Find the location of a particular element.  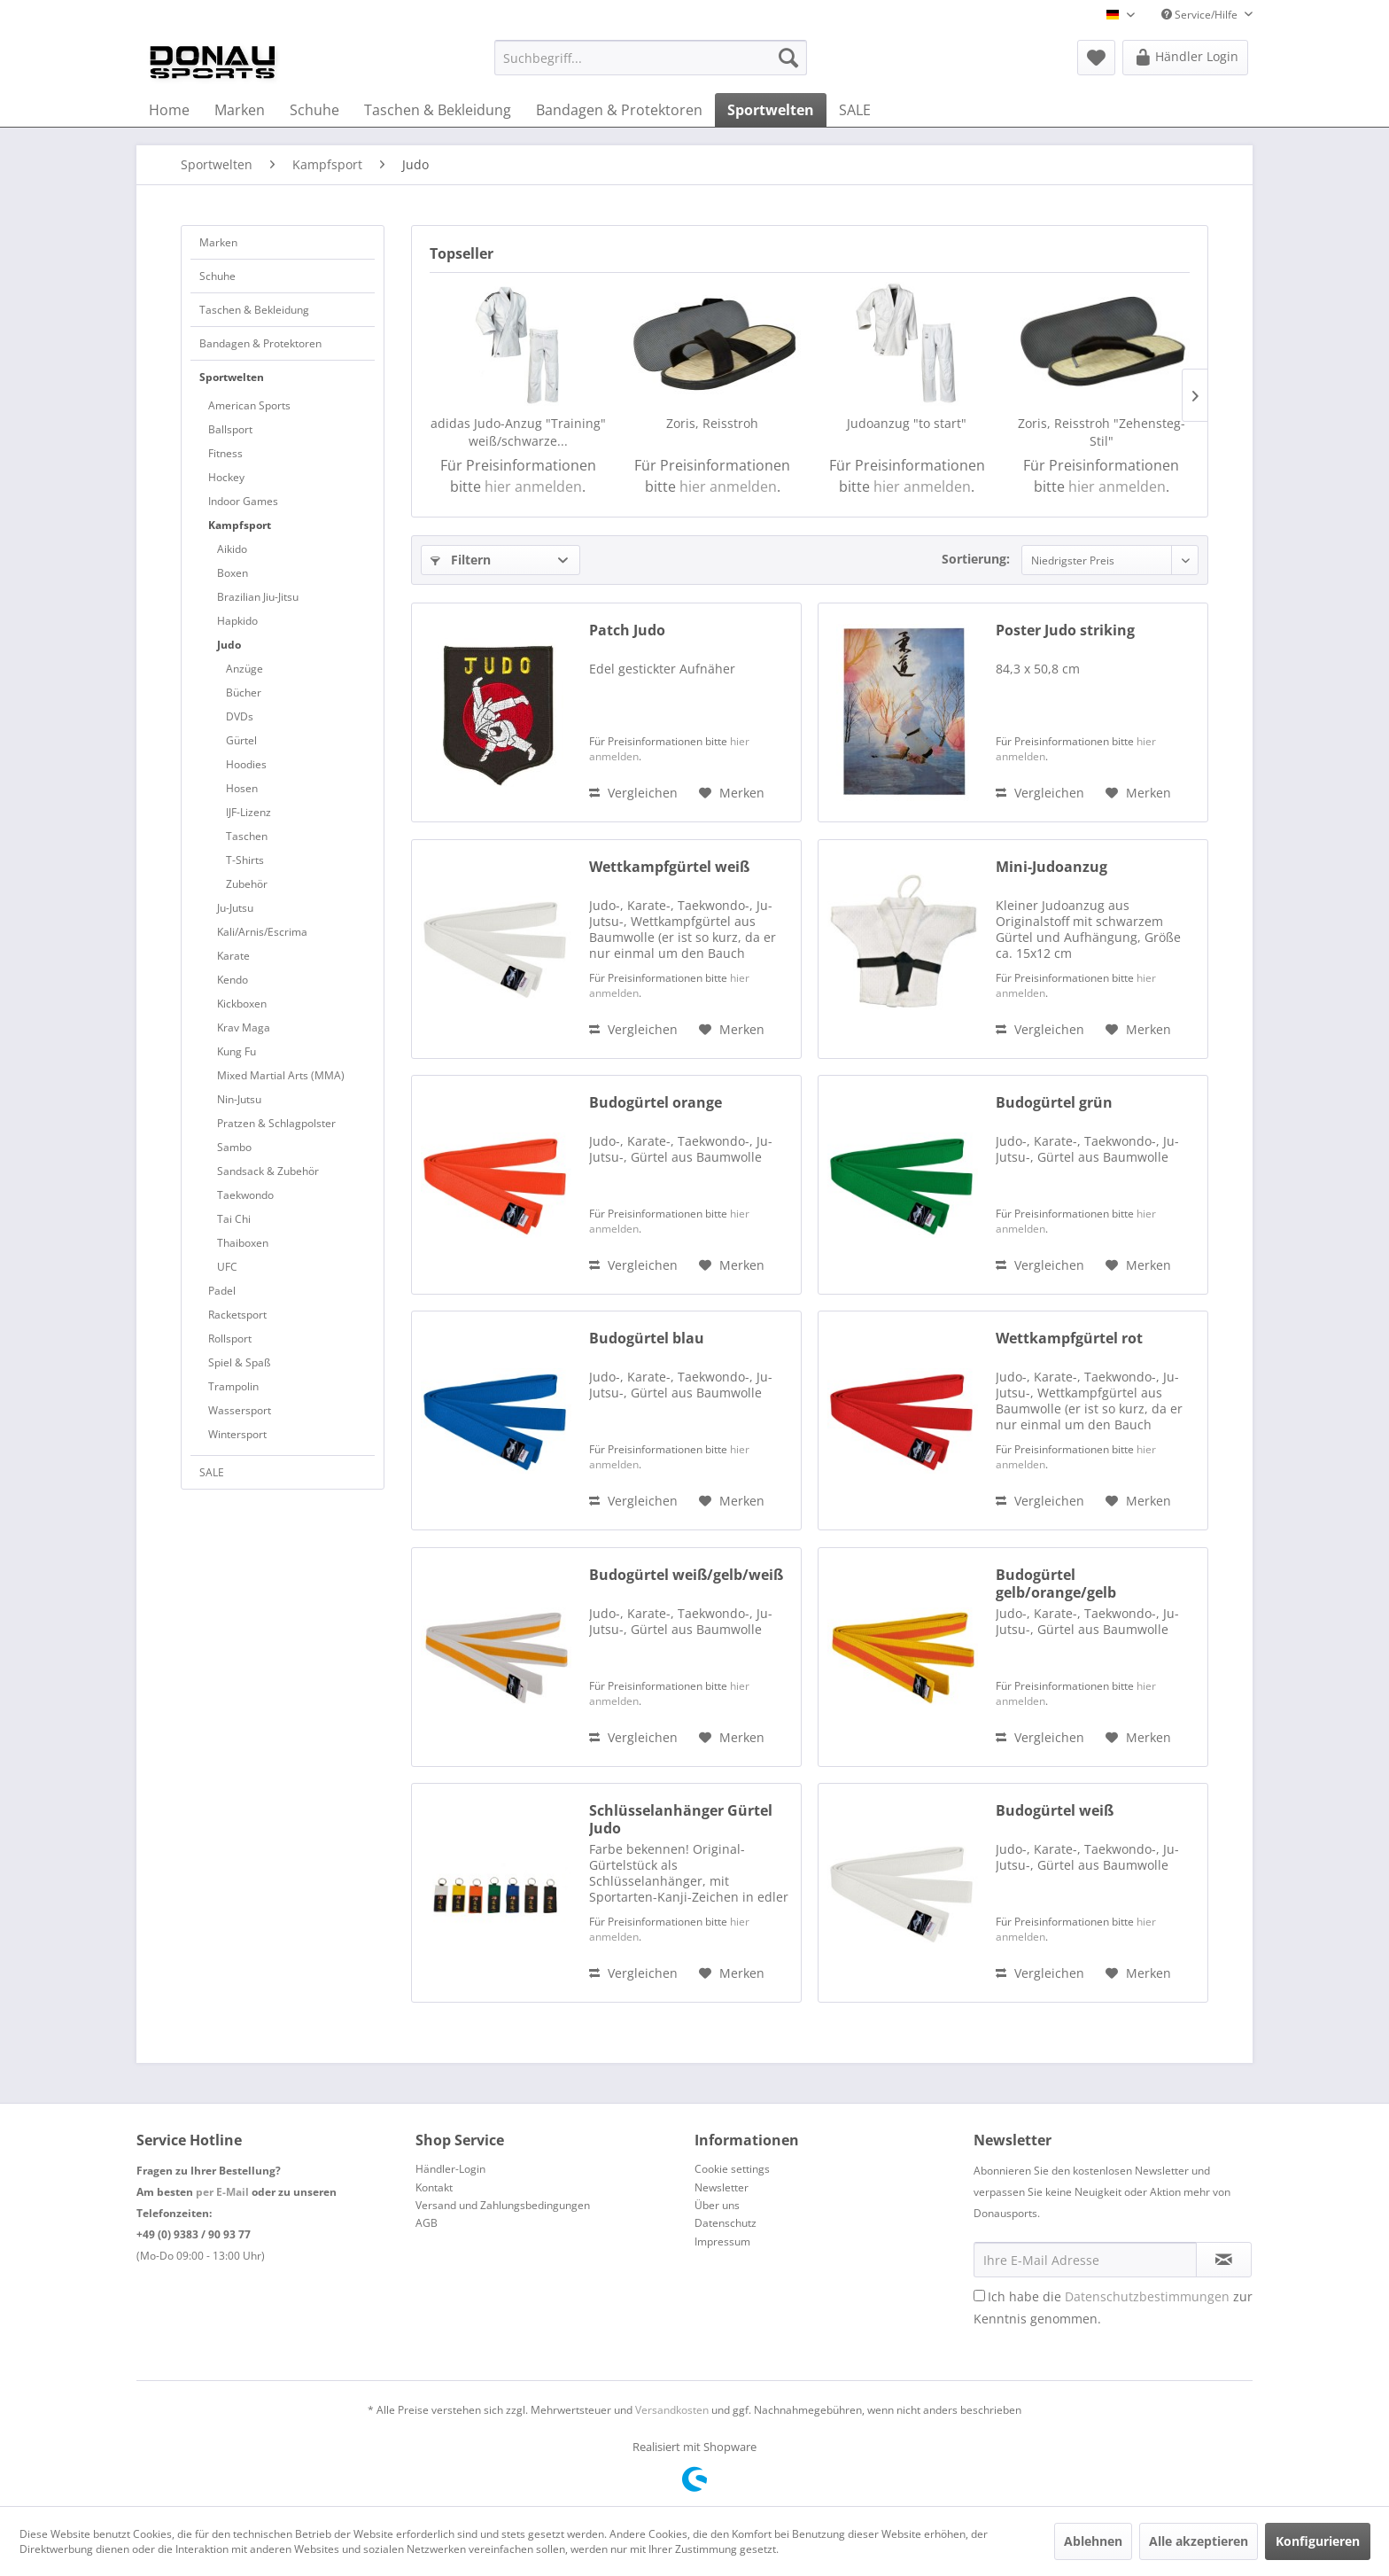

Bücher is located at coordinates (243, 692).